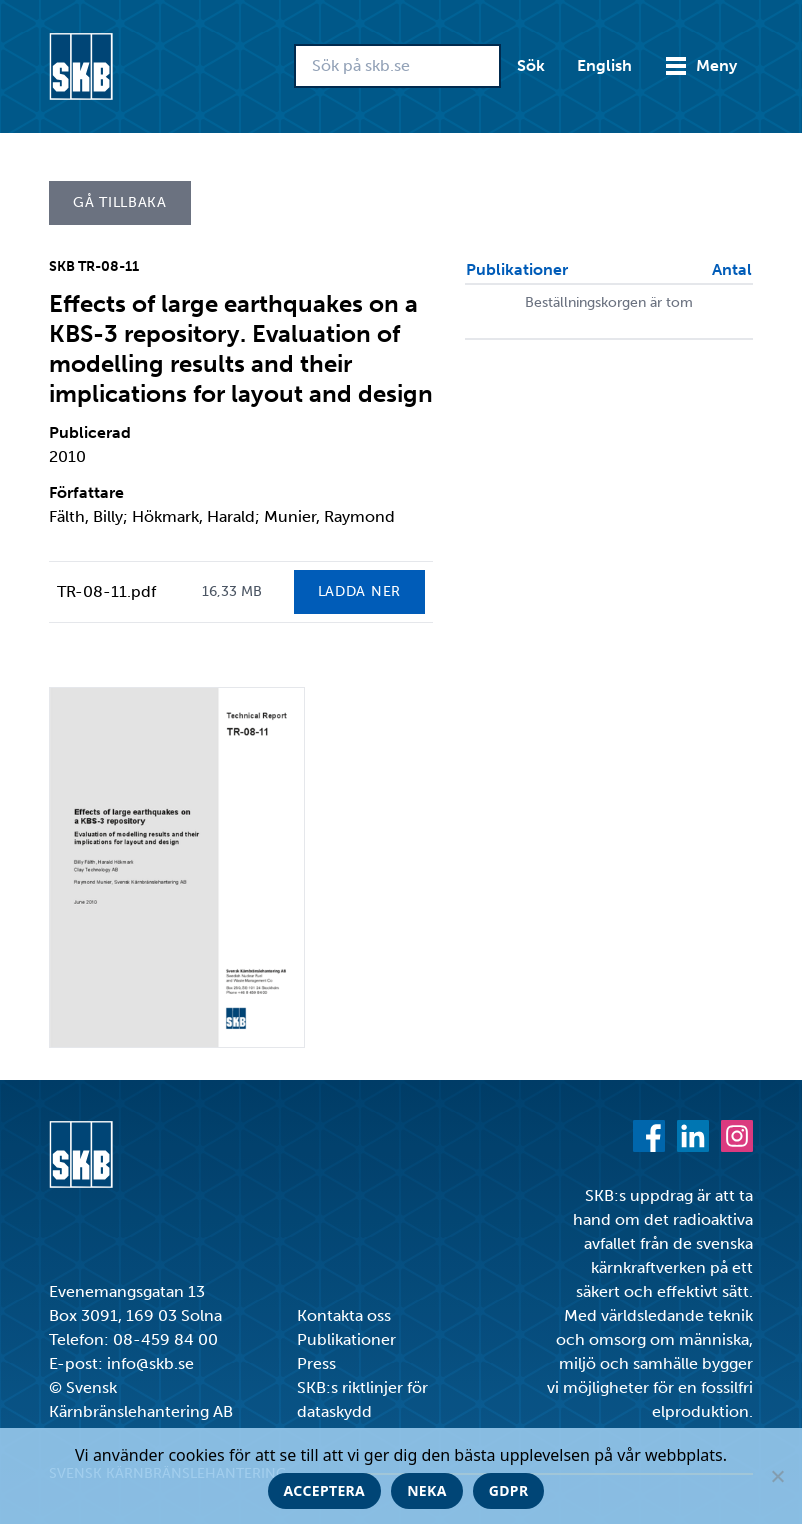  I want to click on Ladda ner, so click(359, 591).